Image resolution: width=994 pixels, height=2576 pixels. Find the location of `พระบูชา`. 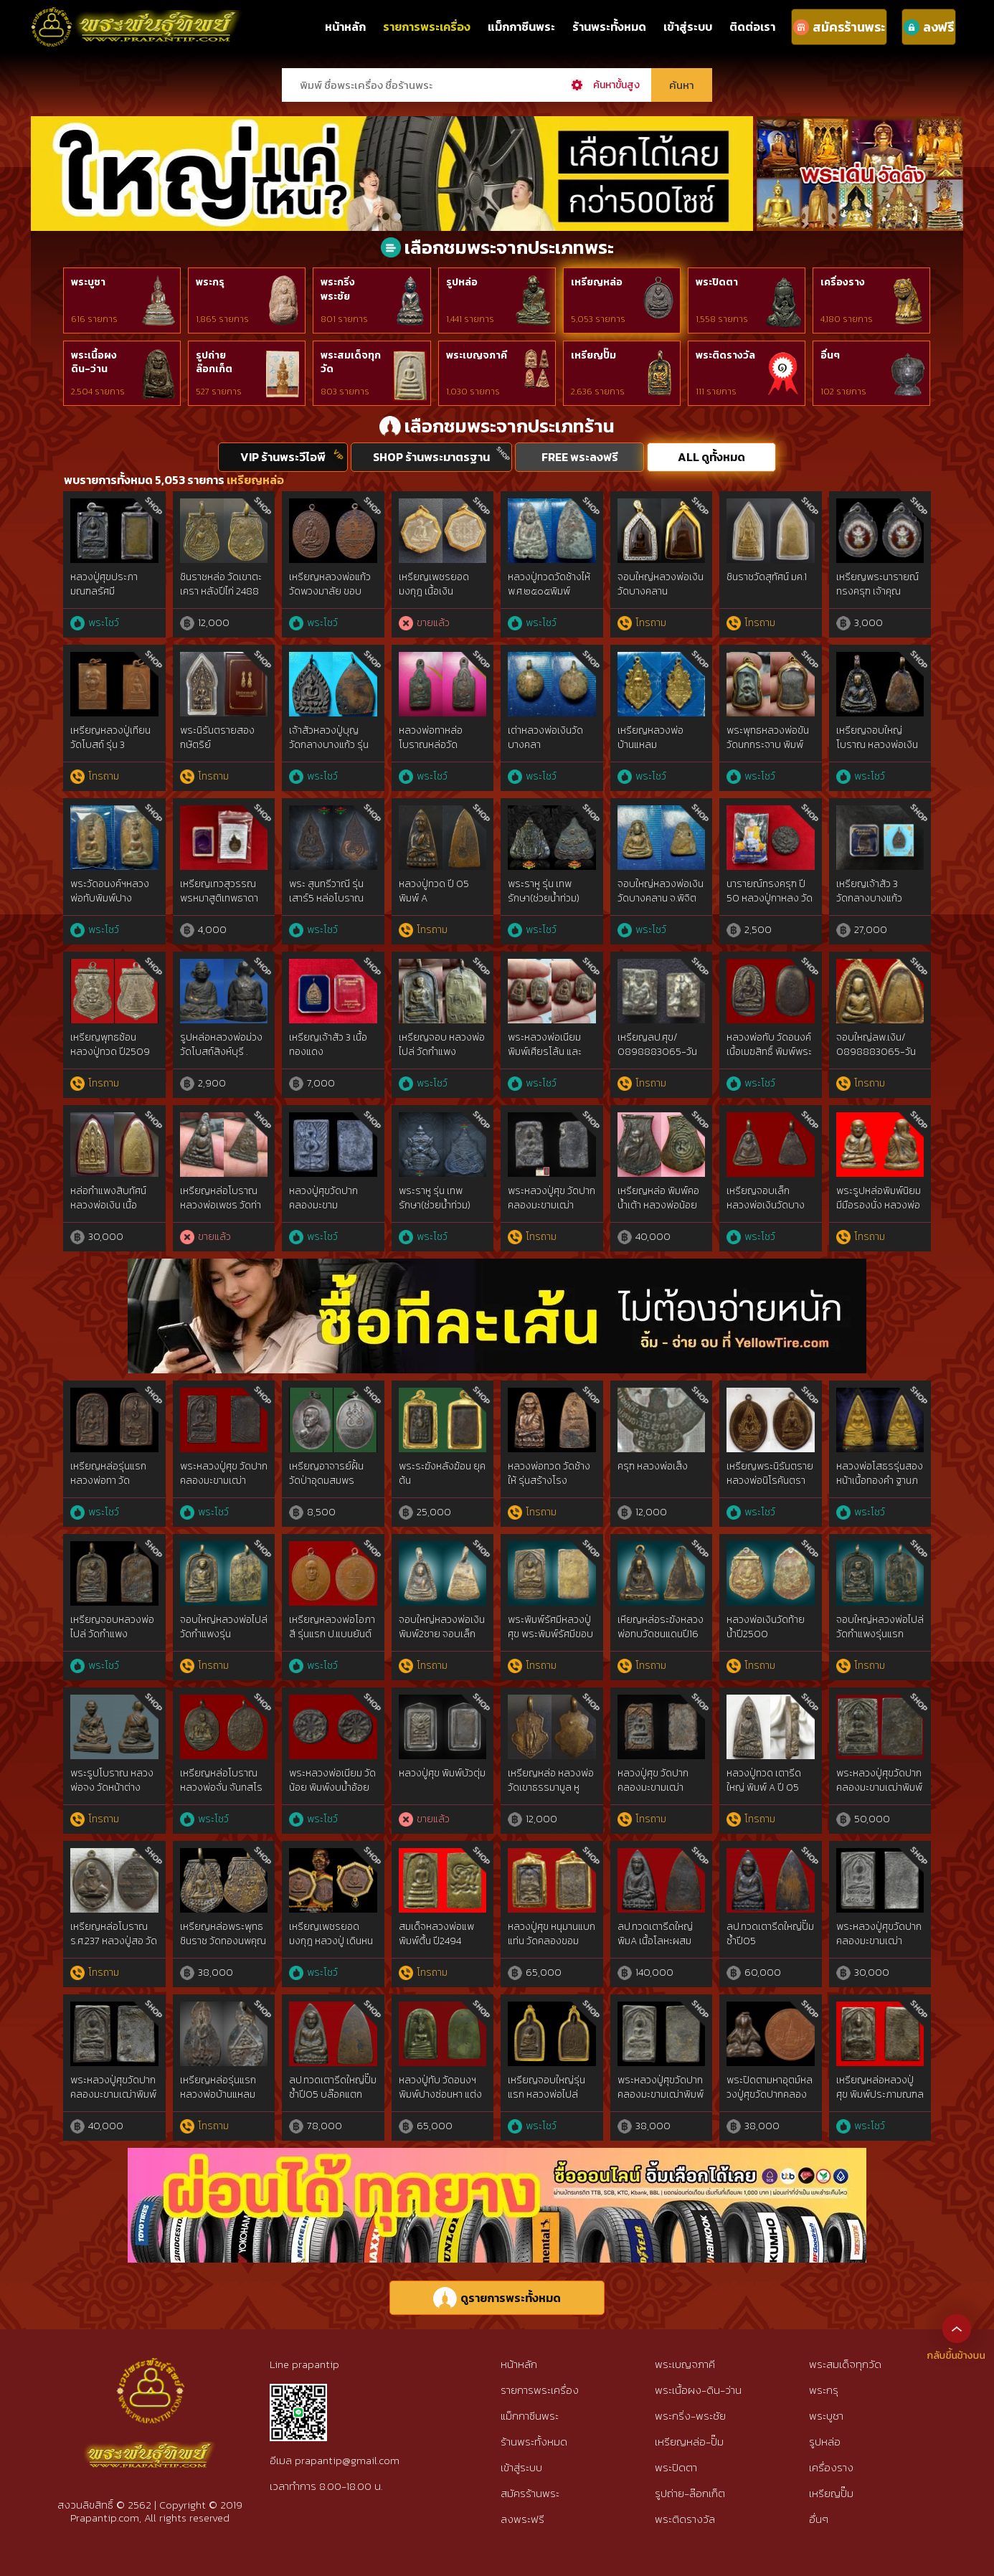

พระบูชา is located at coordinates (88, 282).